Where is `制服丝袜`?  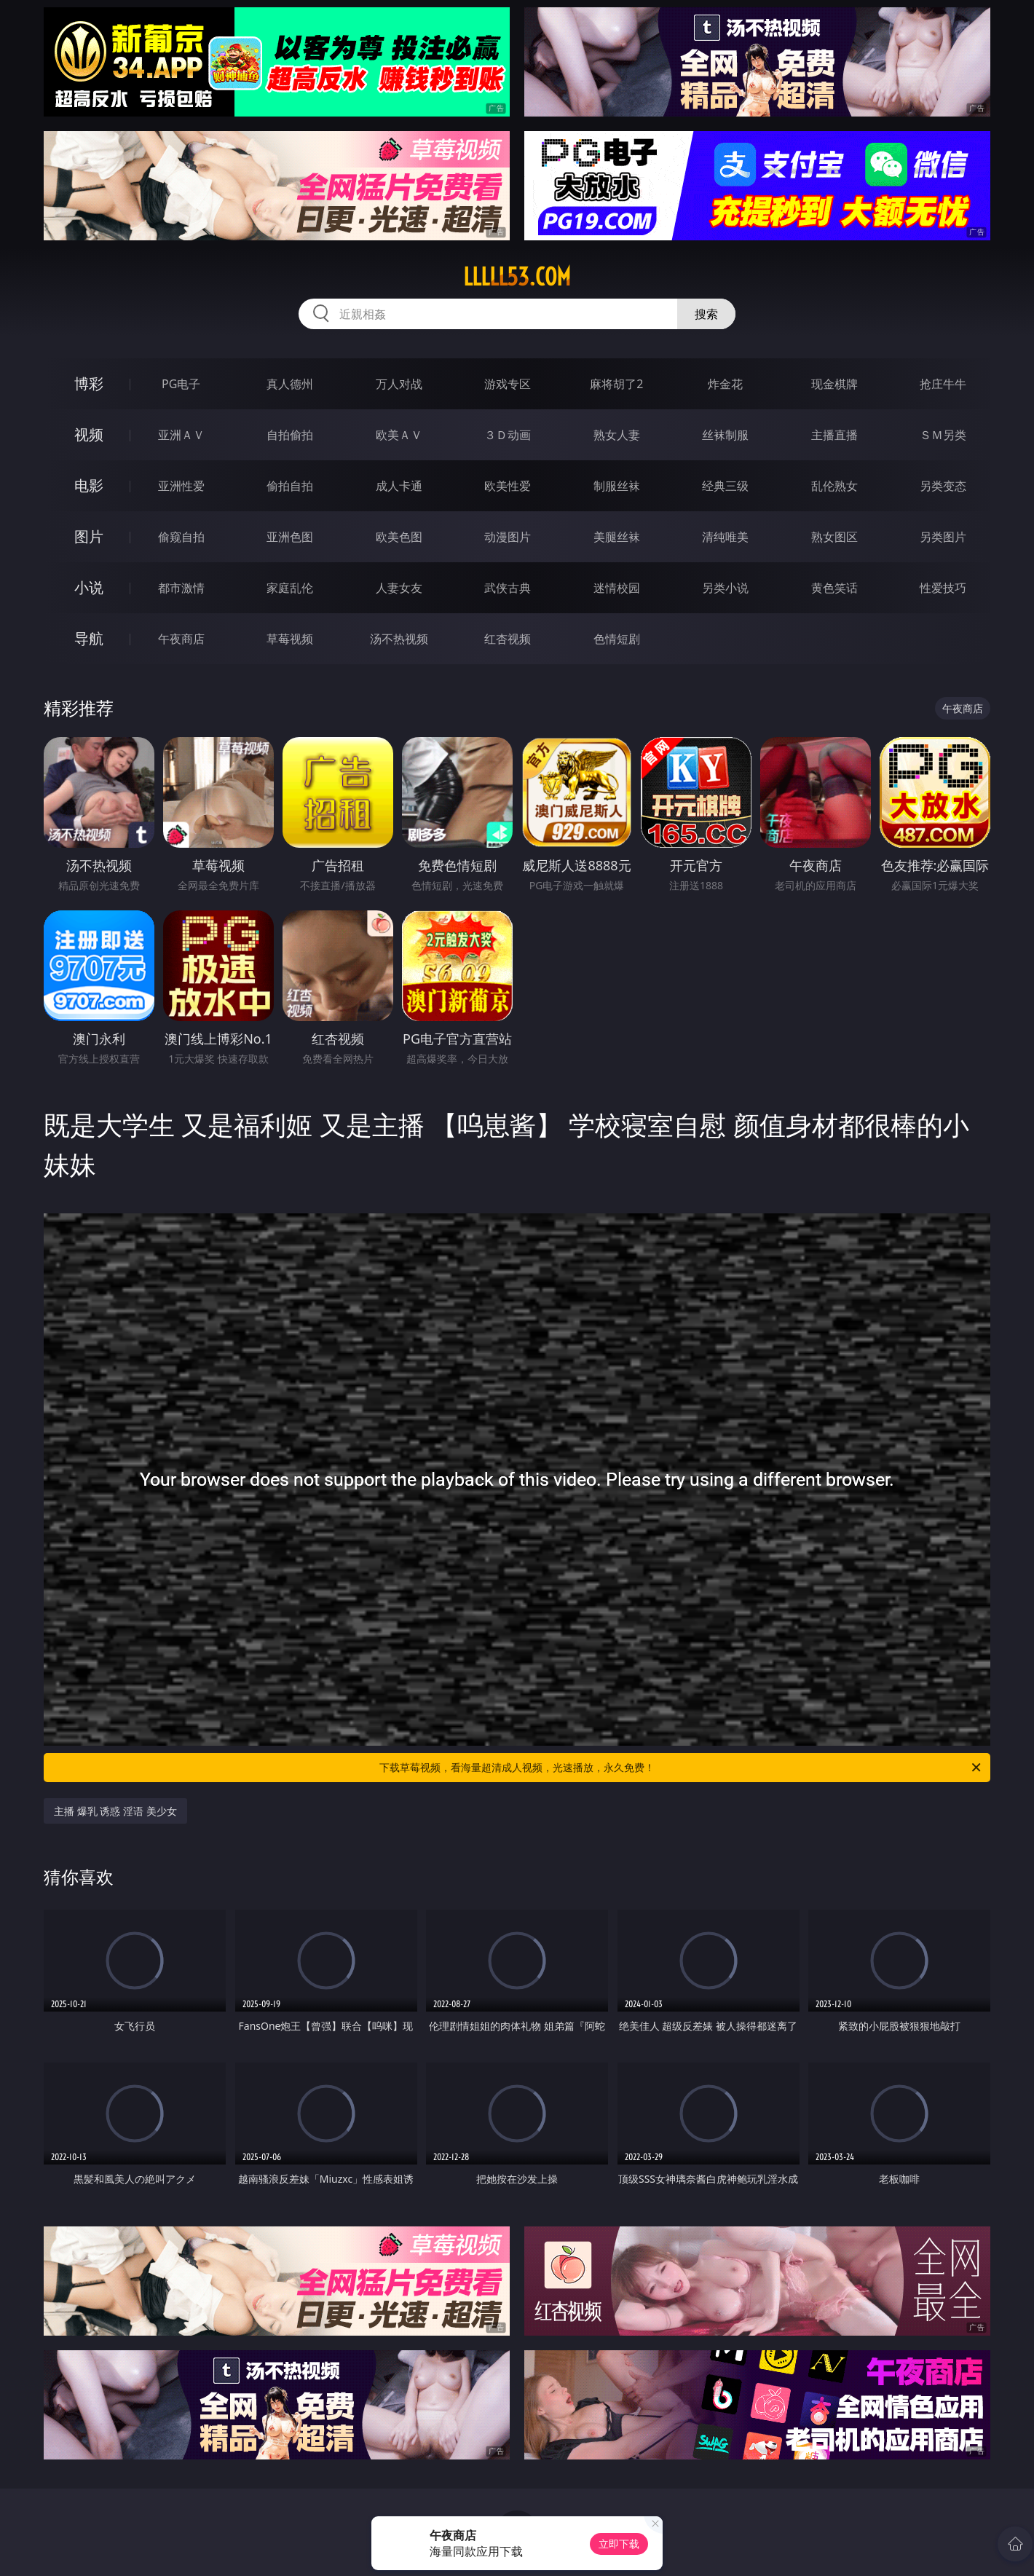 制服丝袜 is located at coordinates (616, 486).